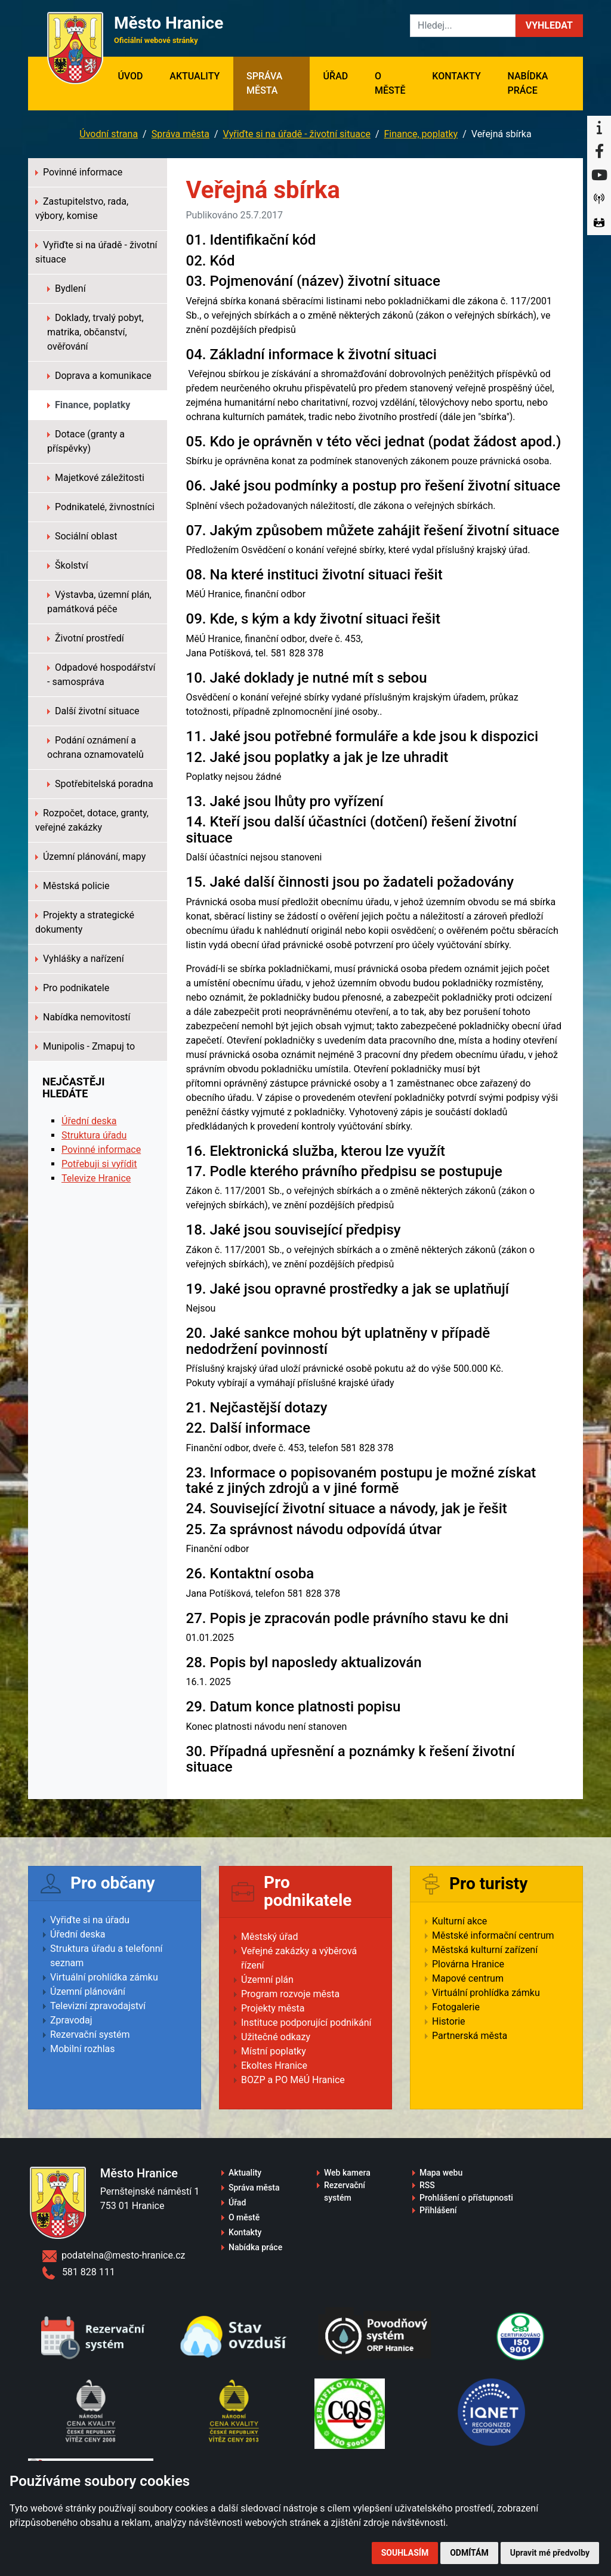 Image resolution: width=611 pixels, height=2576 pixels. Describe the element at coordinates (469, 2553) in the screenshot. I see `Odmítám [button]` at that location.